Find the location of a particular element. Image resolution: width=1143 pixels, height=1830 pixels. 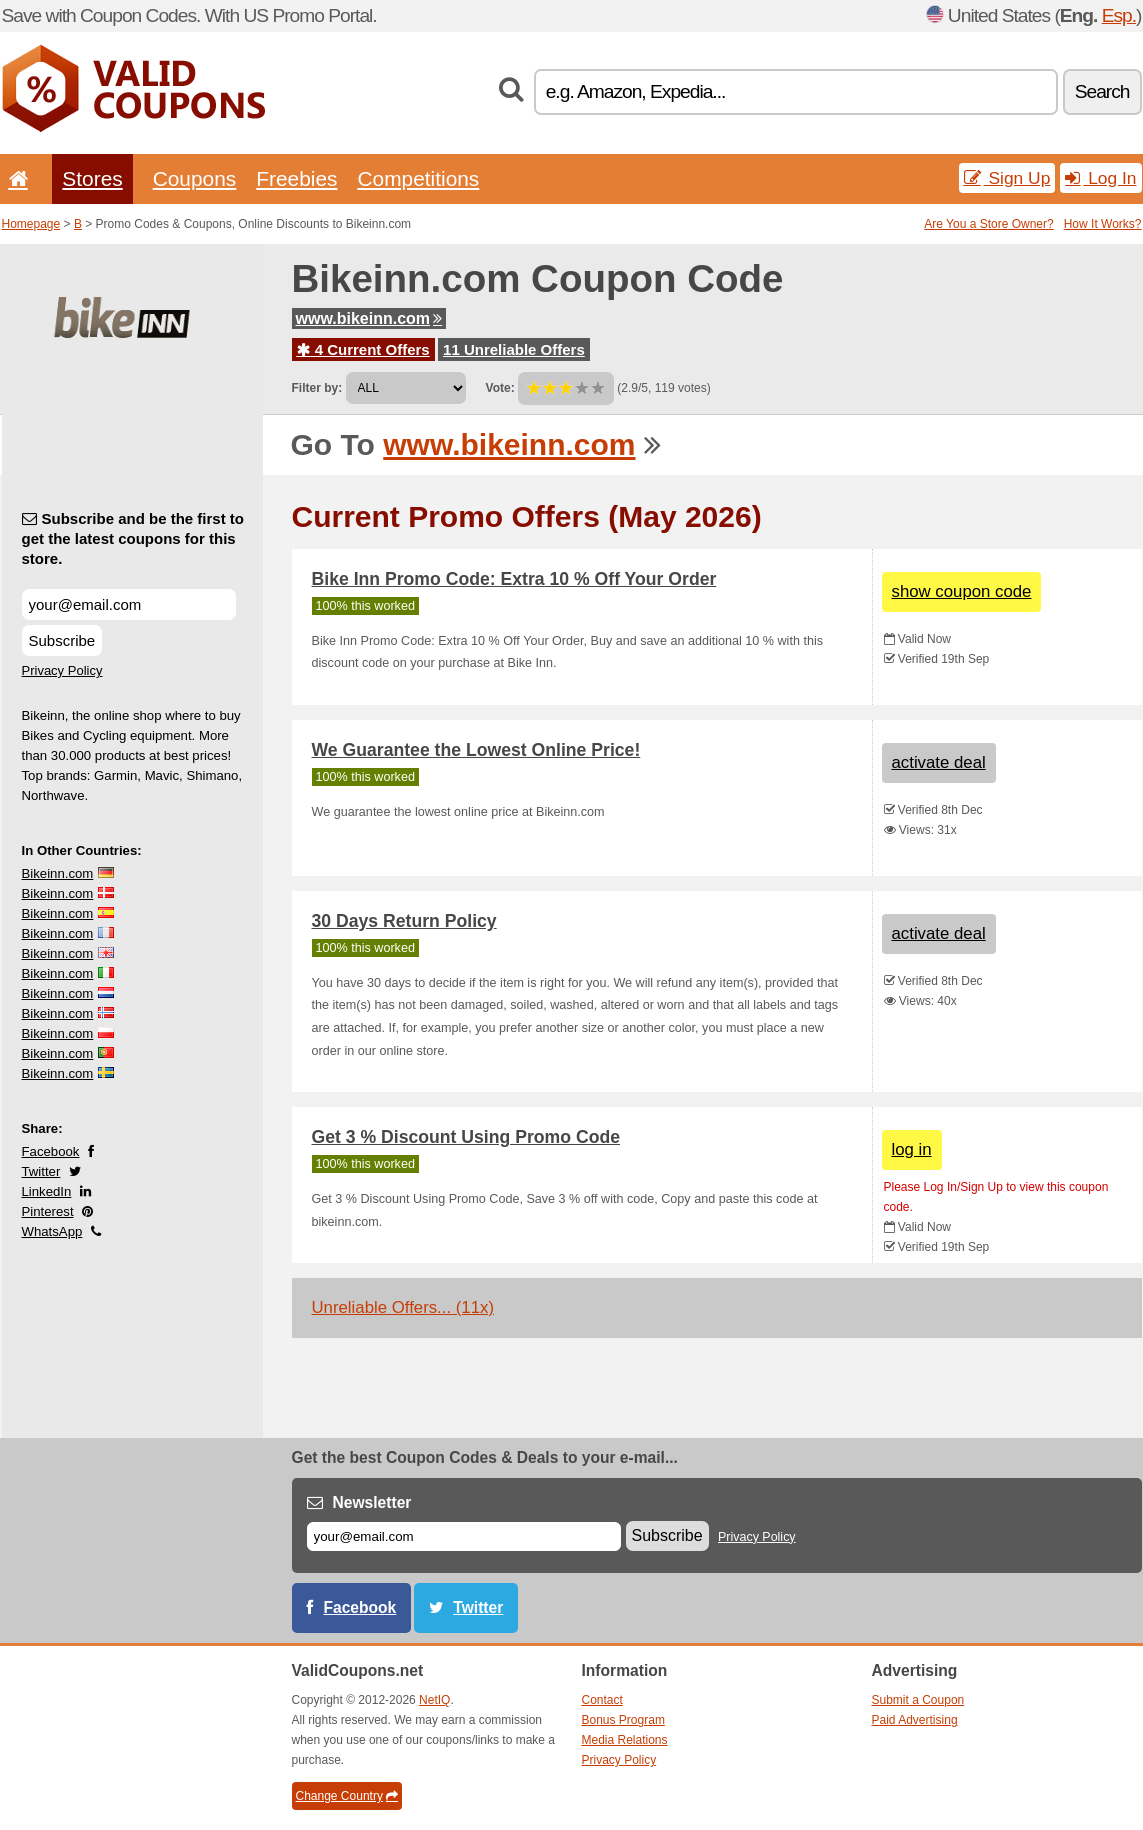

Change Country is located at coordinates (347, 1796).